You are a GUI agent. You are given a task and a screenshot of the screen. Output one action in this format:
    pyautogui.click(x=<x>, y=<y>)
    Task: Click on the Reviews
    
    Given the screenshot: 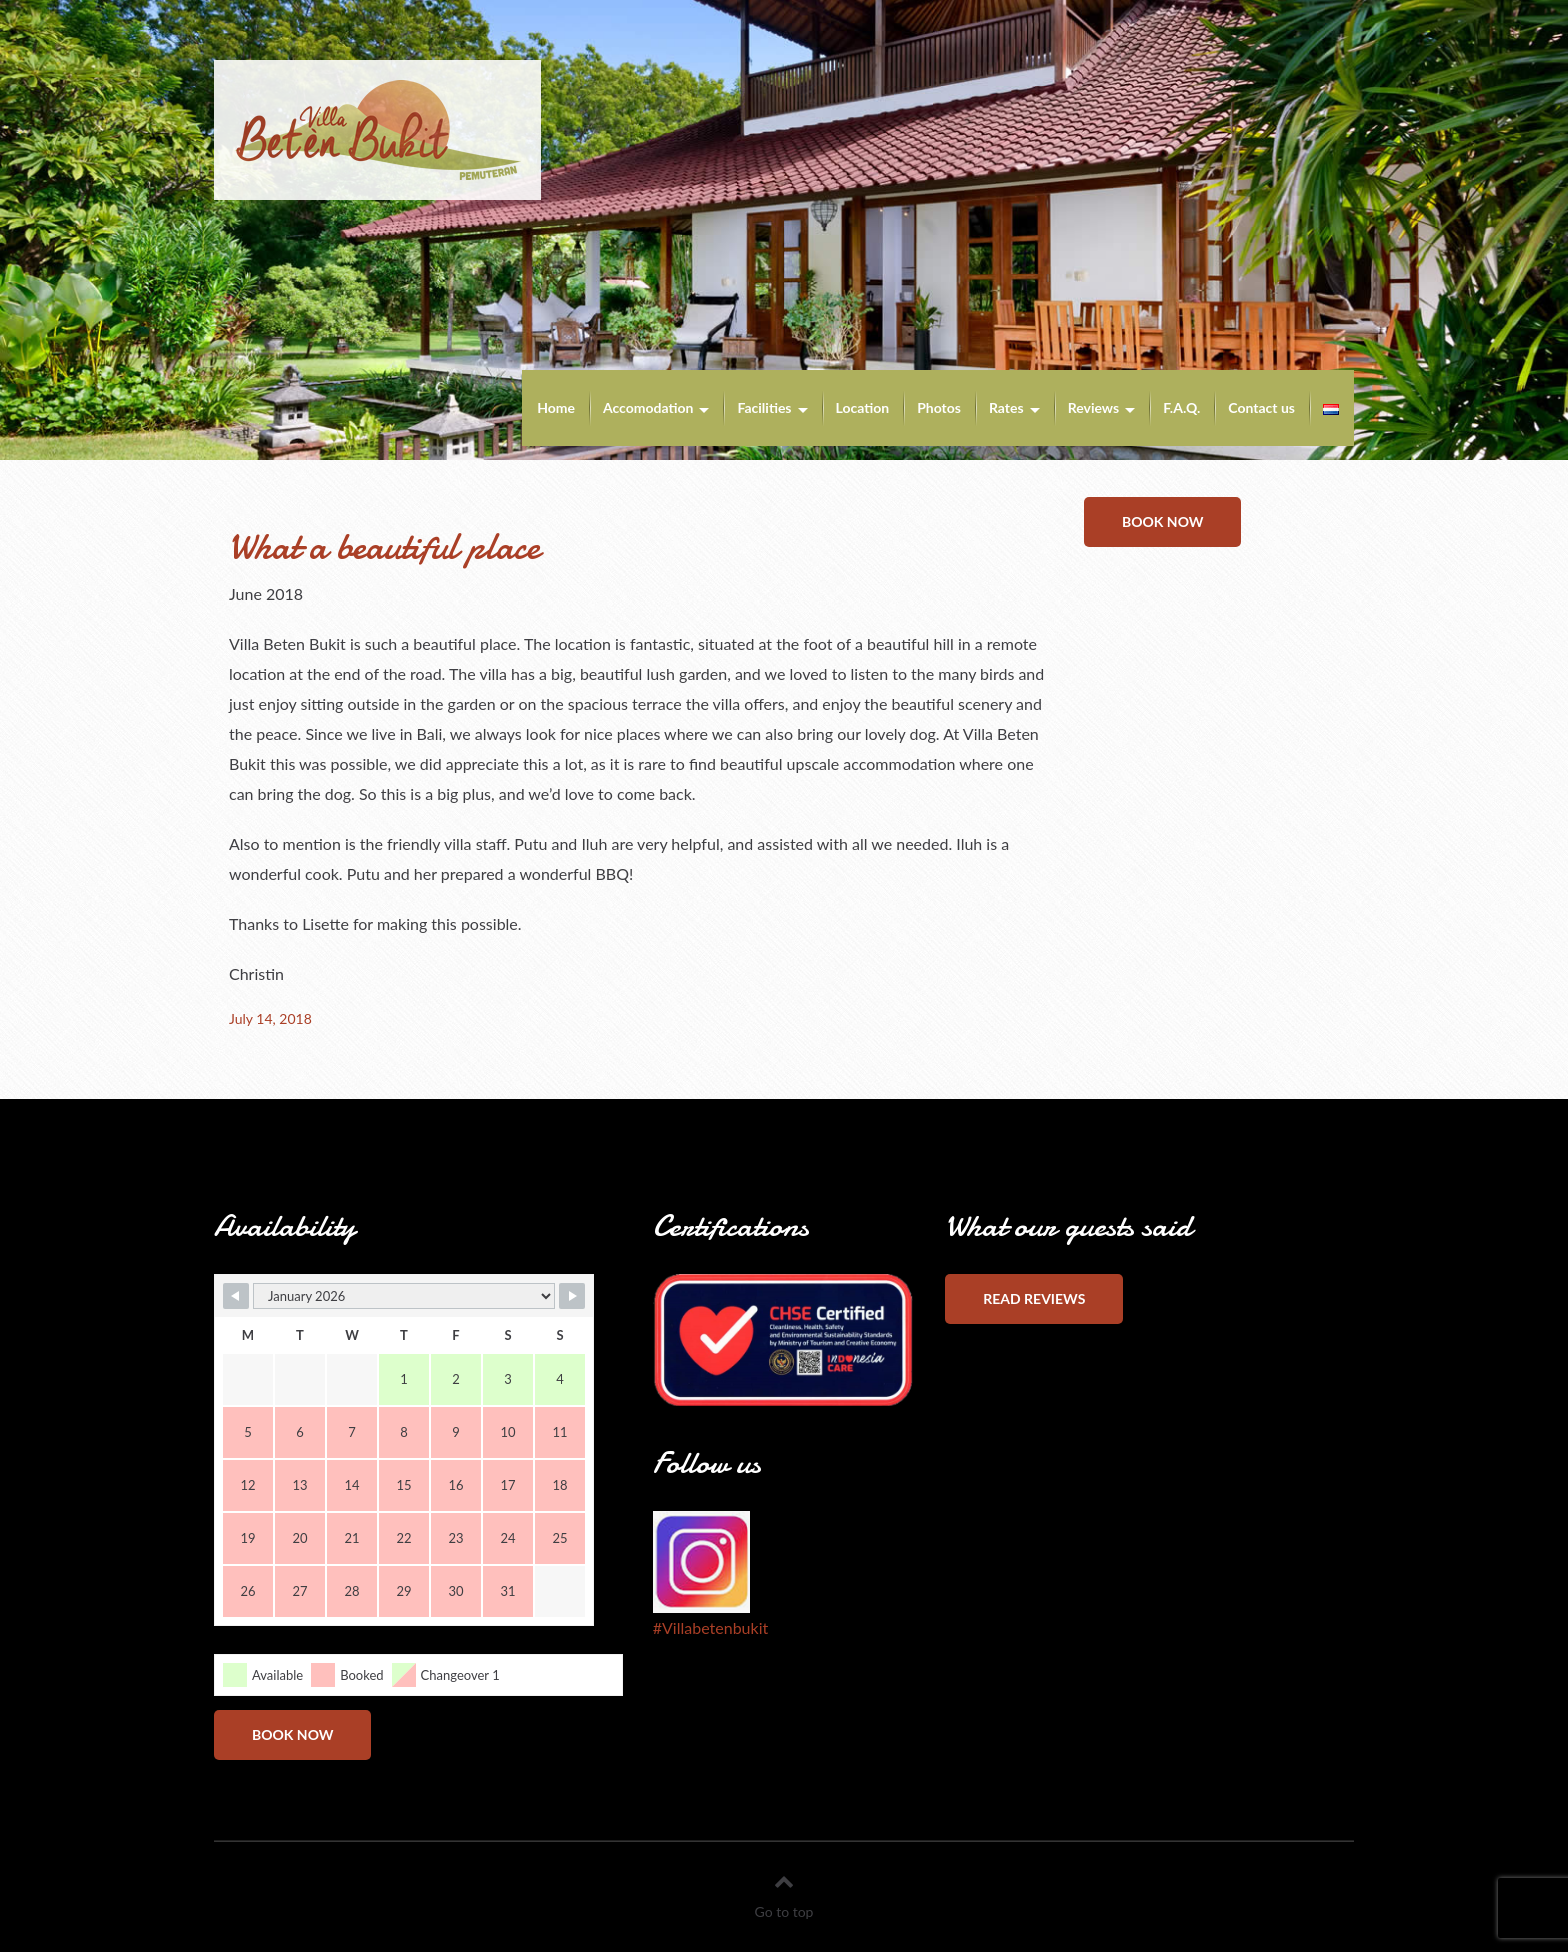 What is the action you would take?
    pyautogui.click(x=1093, y=407)
    